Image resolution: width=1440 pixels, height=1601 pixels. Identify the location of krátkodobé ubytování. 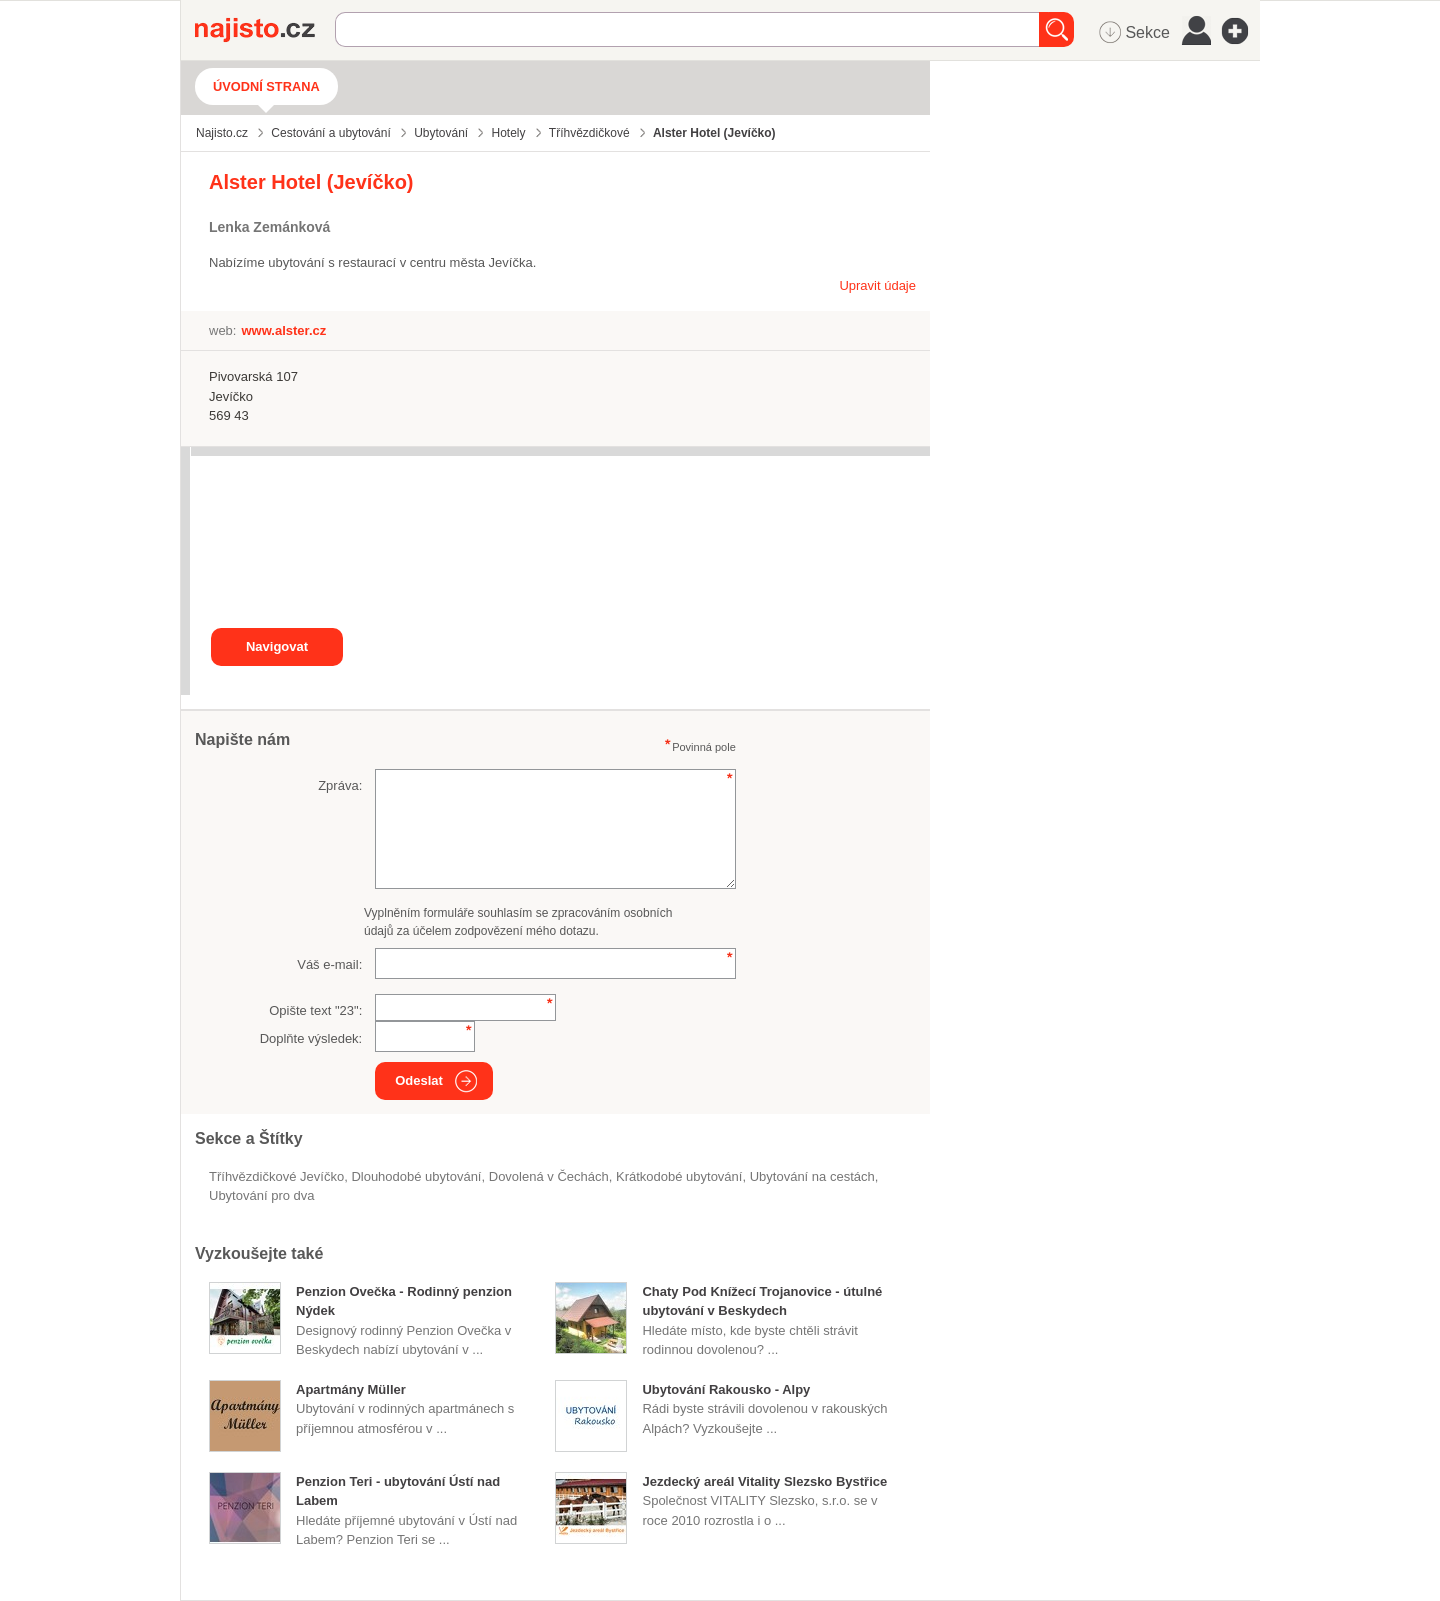
(679, 1176).